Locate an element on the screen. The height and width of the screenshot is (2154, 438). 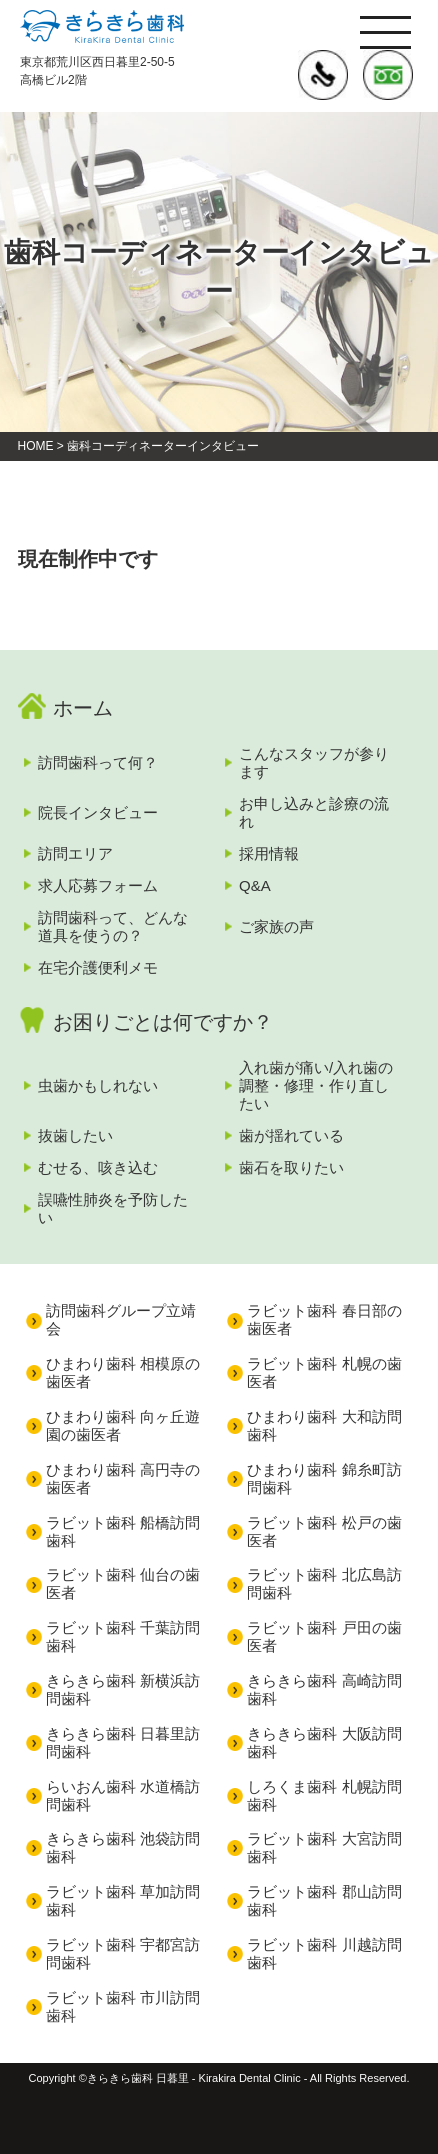
歯が揺れている is located at coordinates (291, 1135).